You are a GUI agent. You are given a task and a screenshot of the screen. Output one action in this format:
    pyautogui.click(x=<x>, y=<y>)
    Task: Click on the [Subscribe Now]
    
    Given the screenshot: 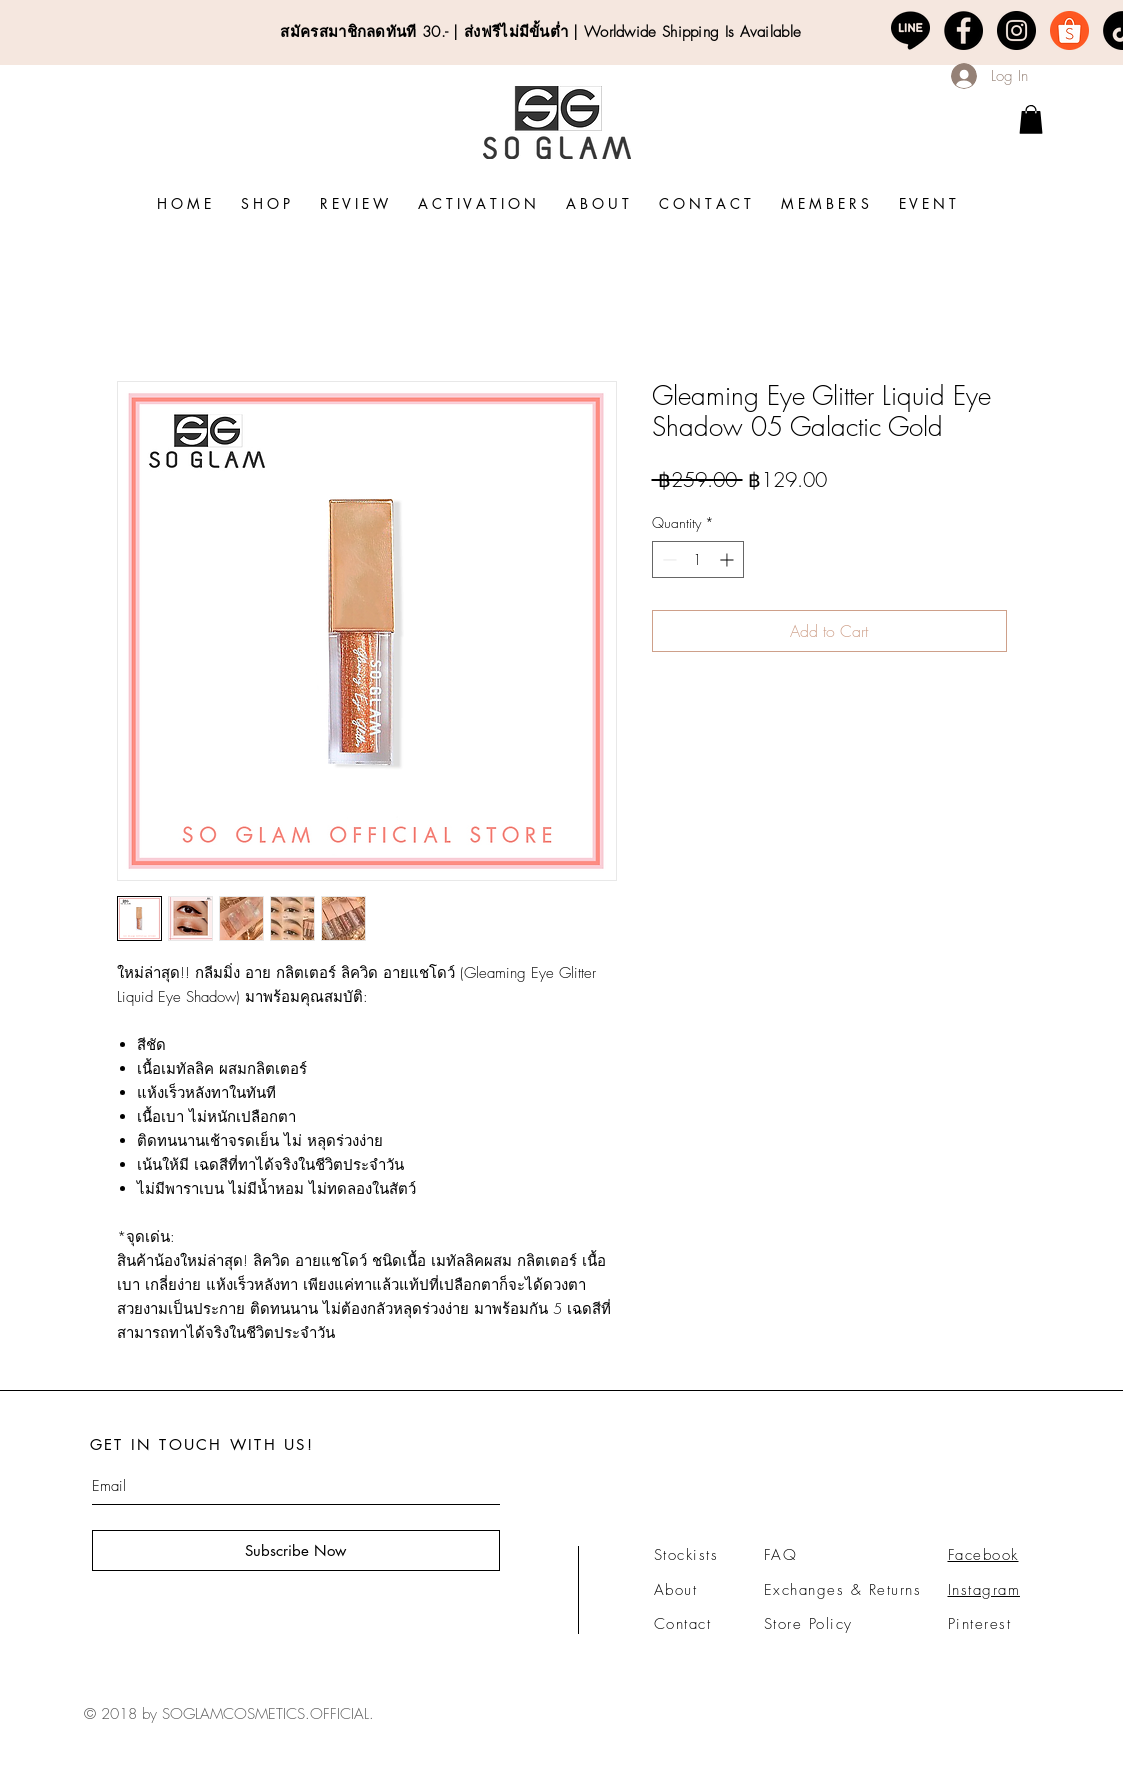 What is the action you would take?
    pyautogui.click(x=296, y=1550)
    